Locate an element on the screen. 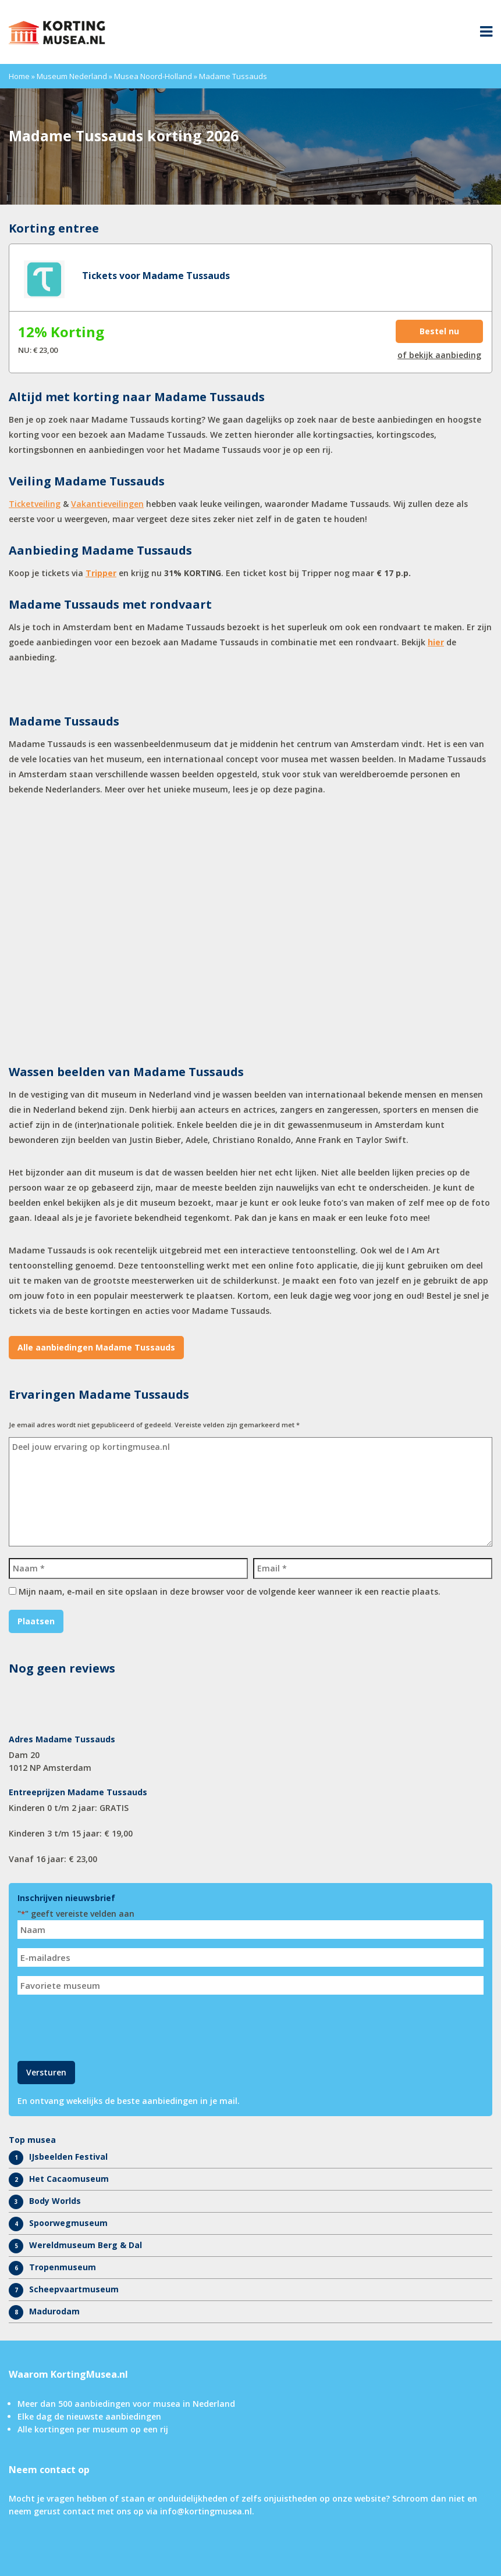 The height and width of the screenshot is (2576, 501). Museum Nederland is located at coordinates (72, 76).